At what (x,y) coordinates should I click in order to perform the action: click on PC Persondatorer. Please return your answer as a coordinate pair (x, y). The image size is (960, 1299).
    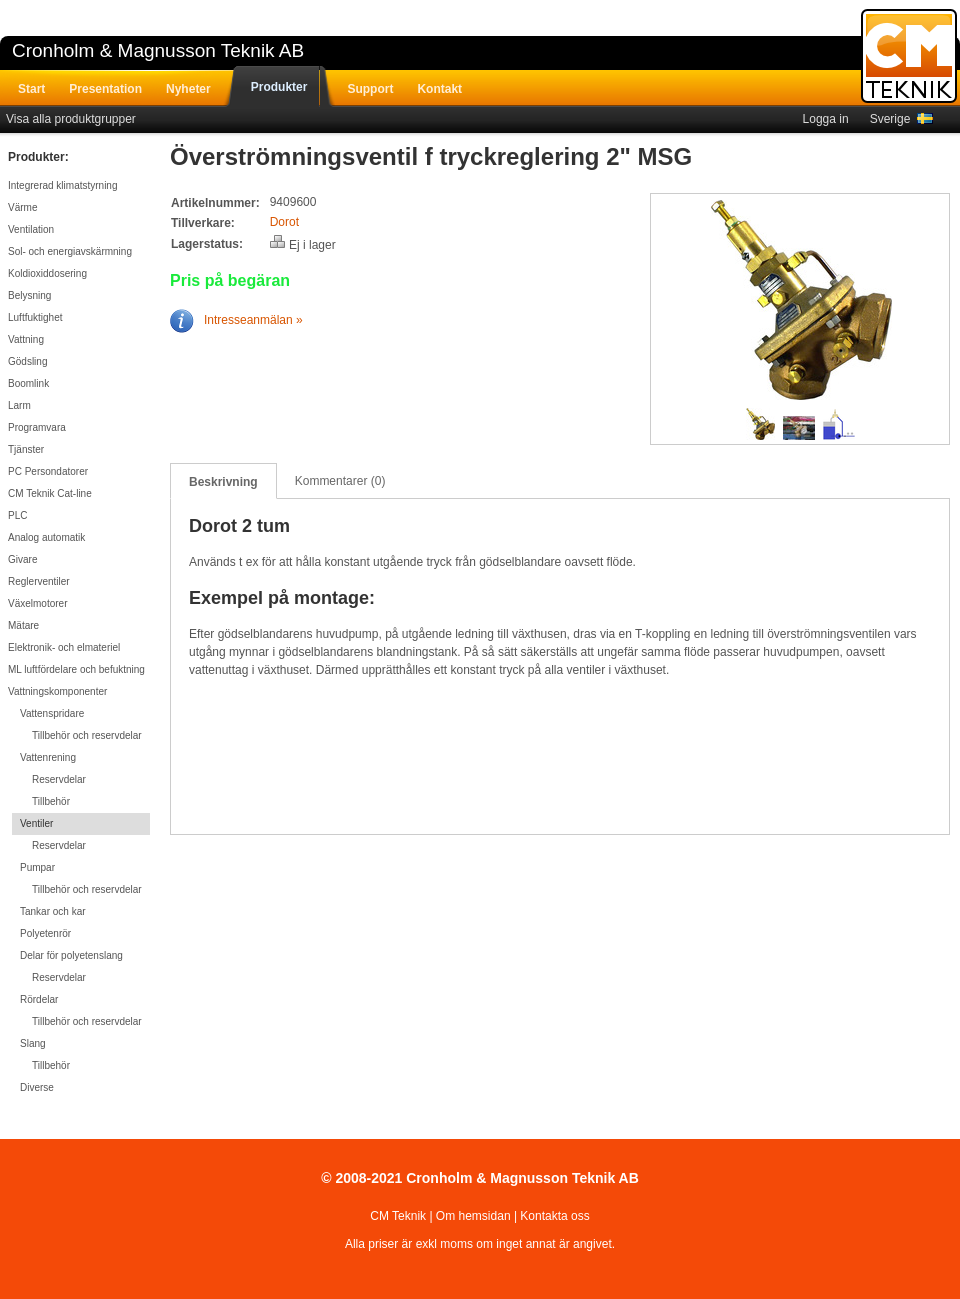
    Looking at the image, I should click on (48, 471).